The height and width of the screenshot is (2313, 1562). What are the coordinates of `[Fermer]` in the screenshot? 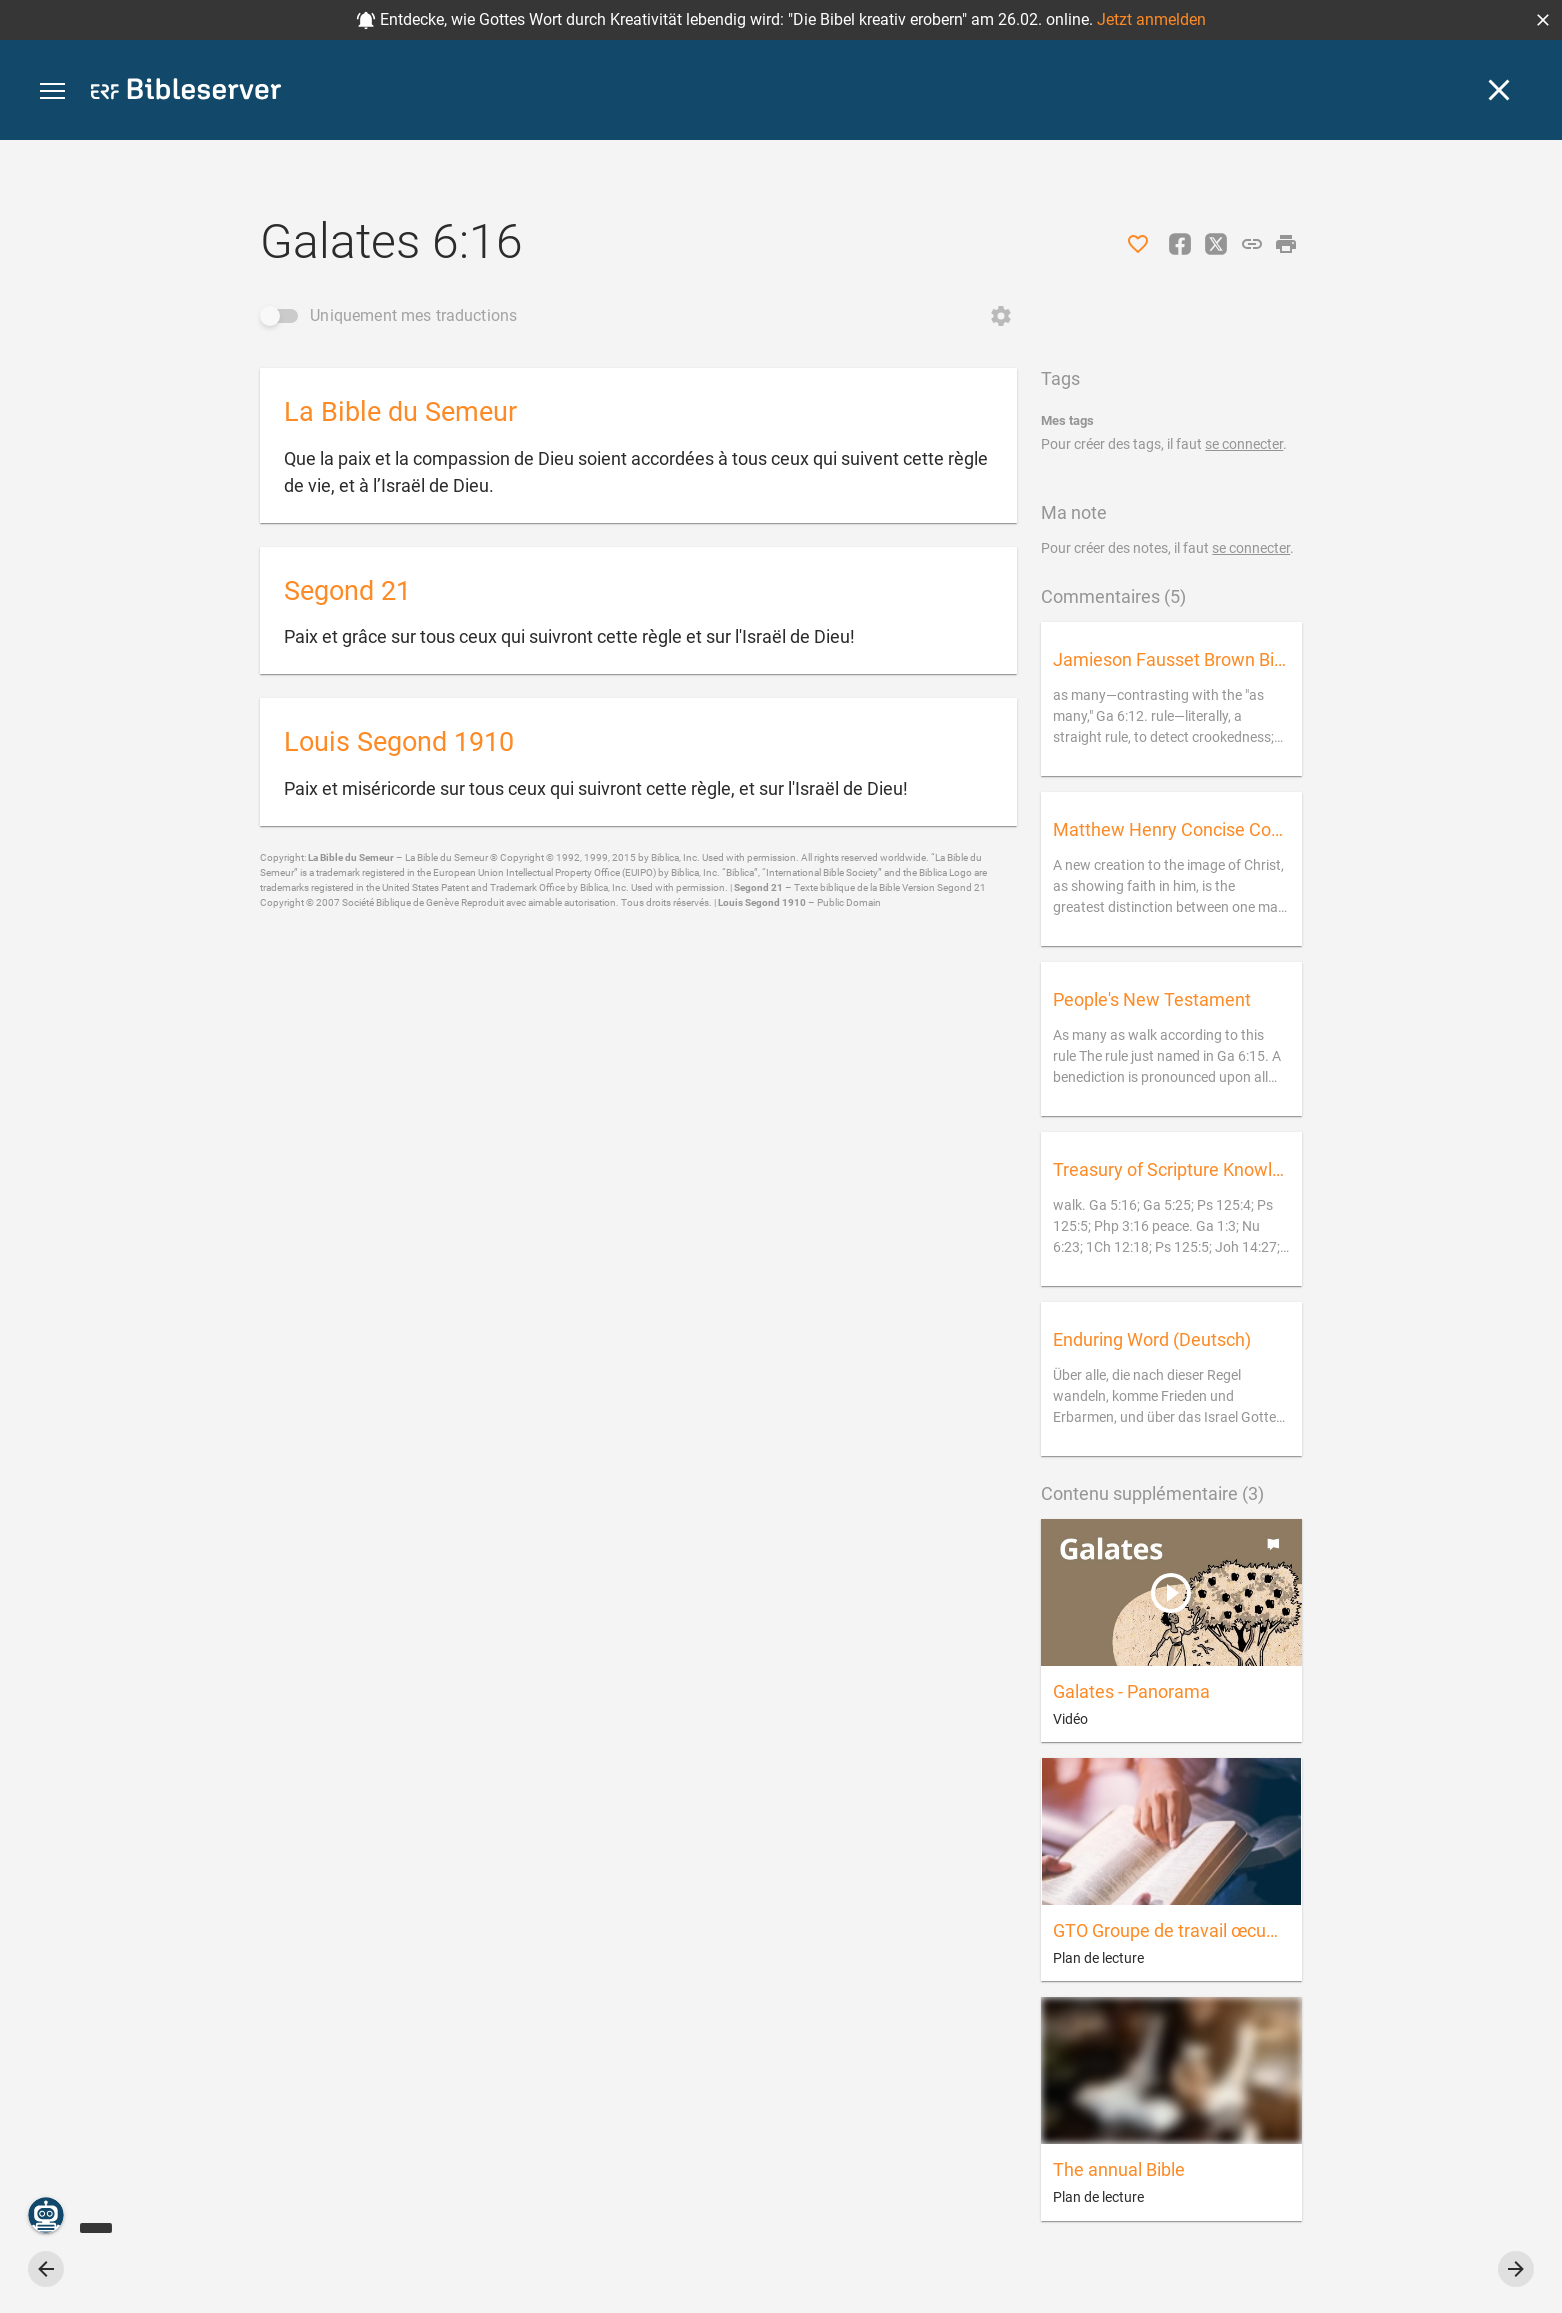 It's located at (1499, 90).